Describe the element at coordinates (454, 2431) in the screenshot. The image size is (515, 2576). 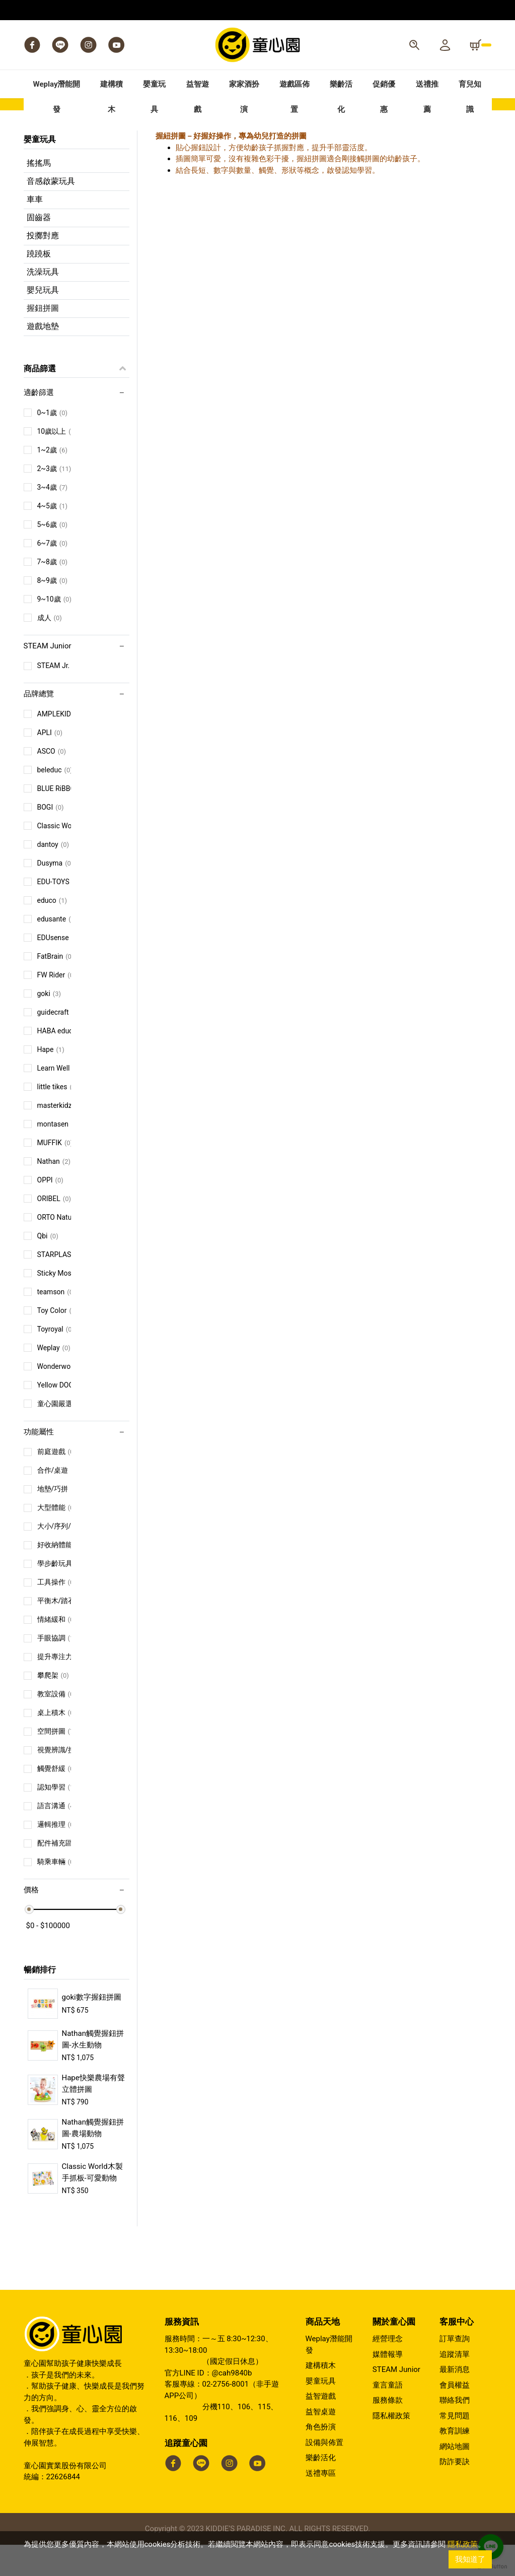
I see `聯絡我們` at that location.